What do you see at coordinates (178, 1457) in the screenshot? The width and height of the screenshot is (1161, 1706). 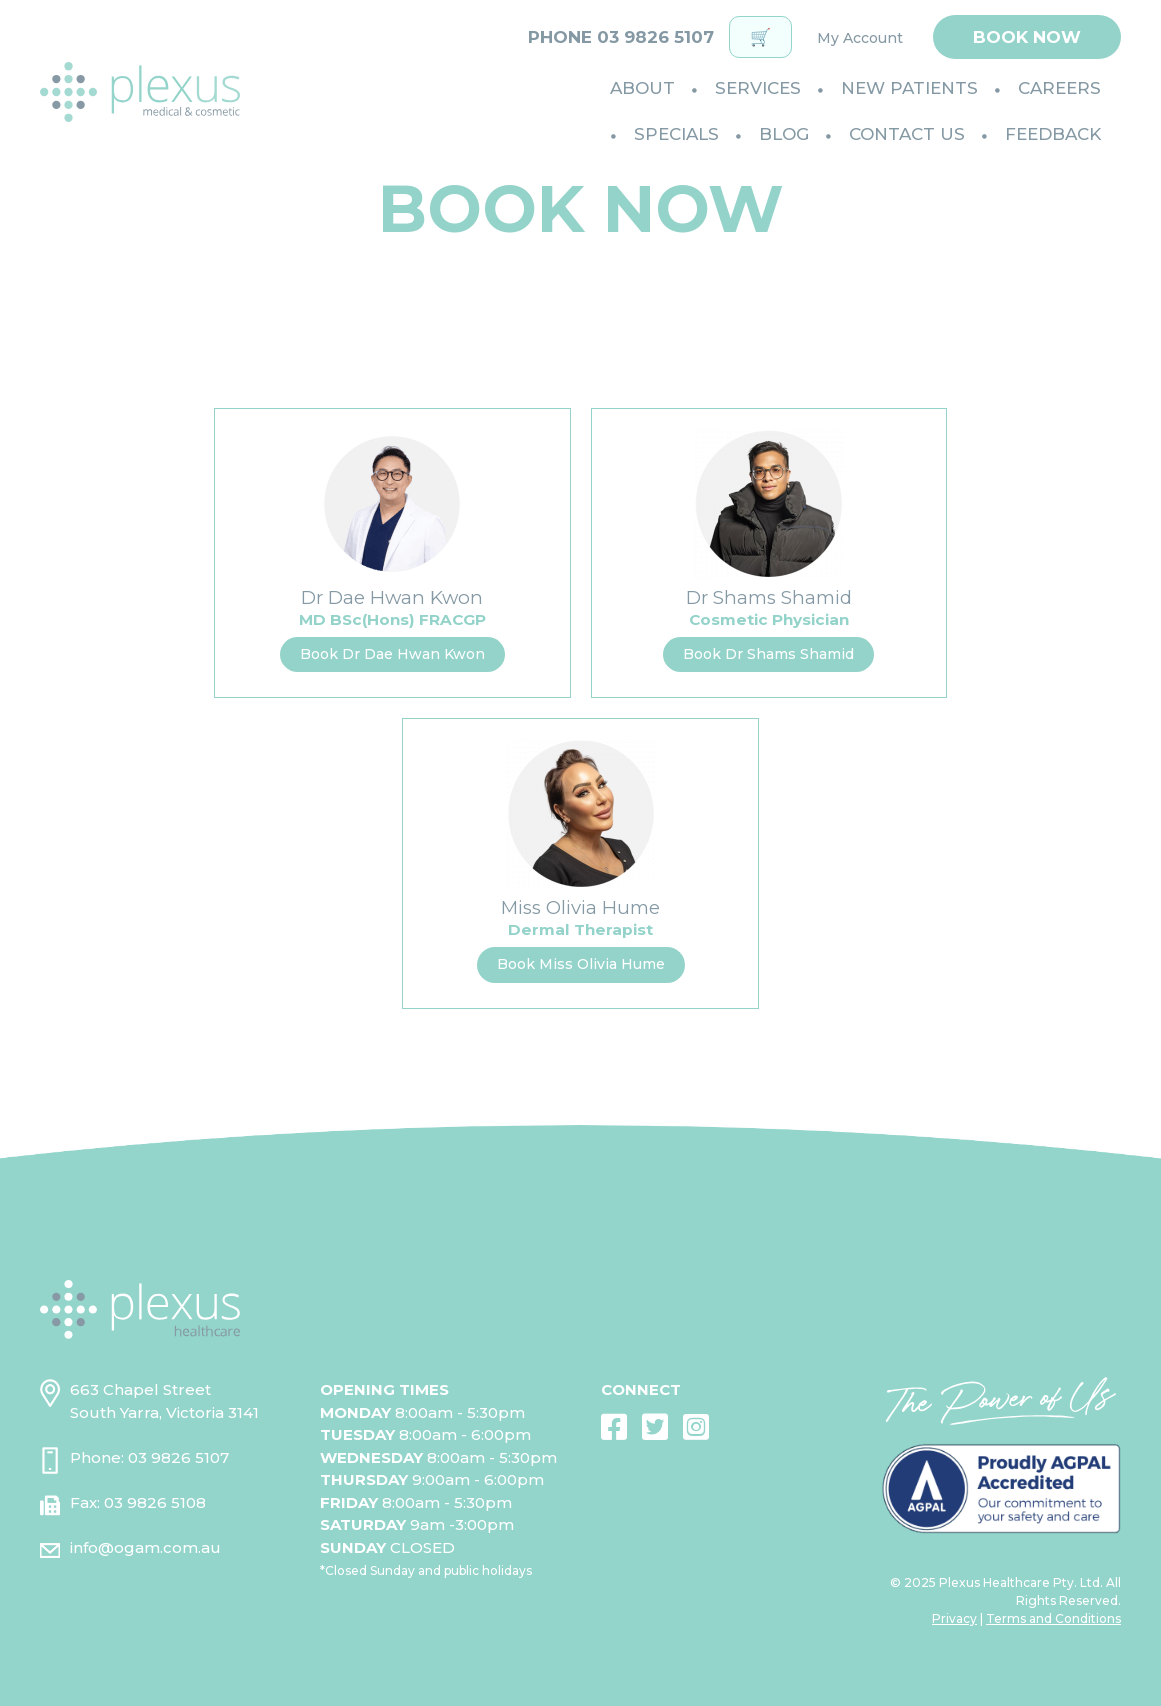 I see `03 9826 5107` at bounding box center [178, 1457].